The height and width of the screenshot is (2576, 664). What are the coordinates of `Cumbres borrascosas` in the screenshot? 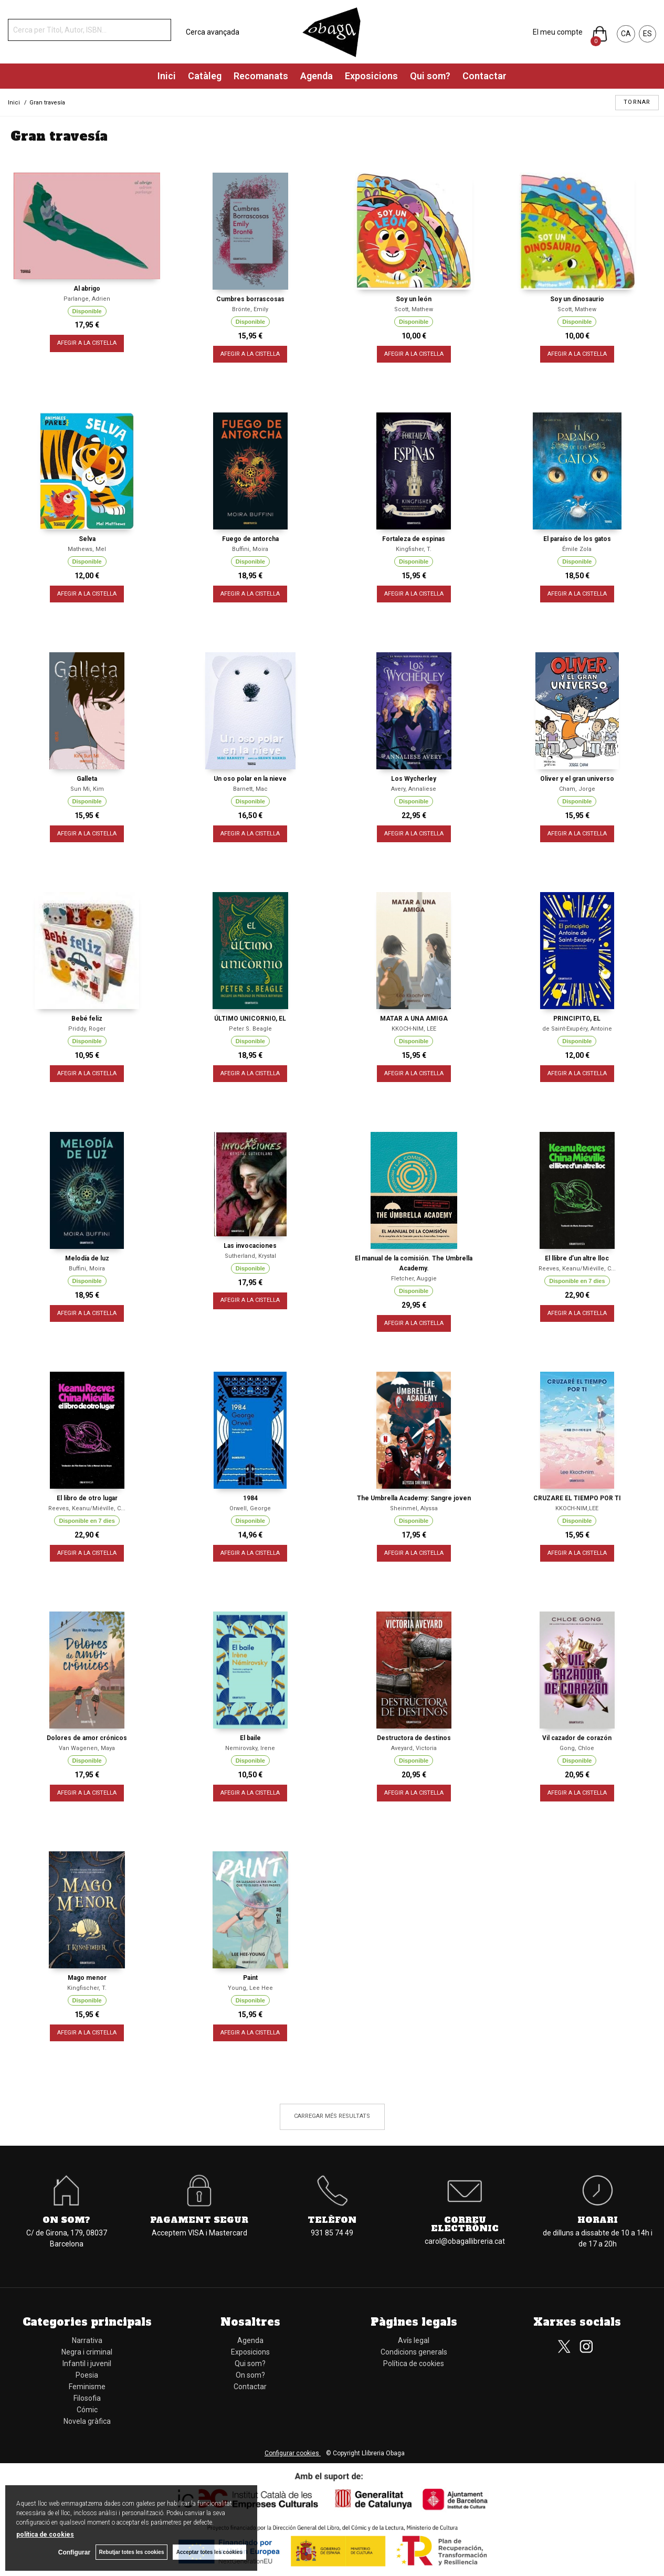 It's located at (250, 299).